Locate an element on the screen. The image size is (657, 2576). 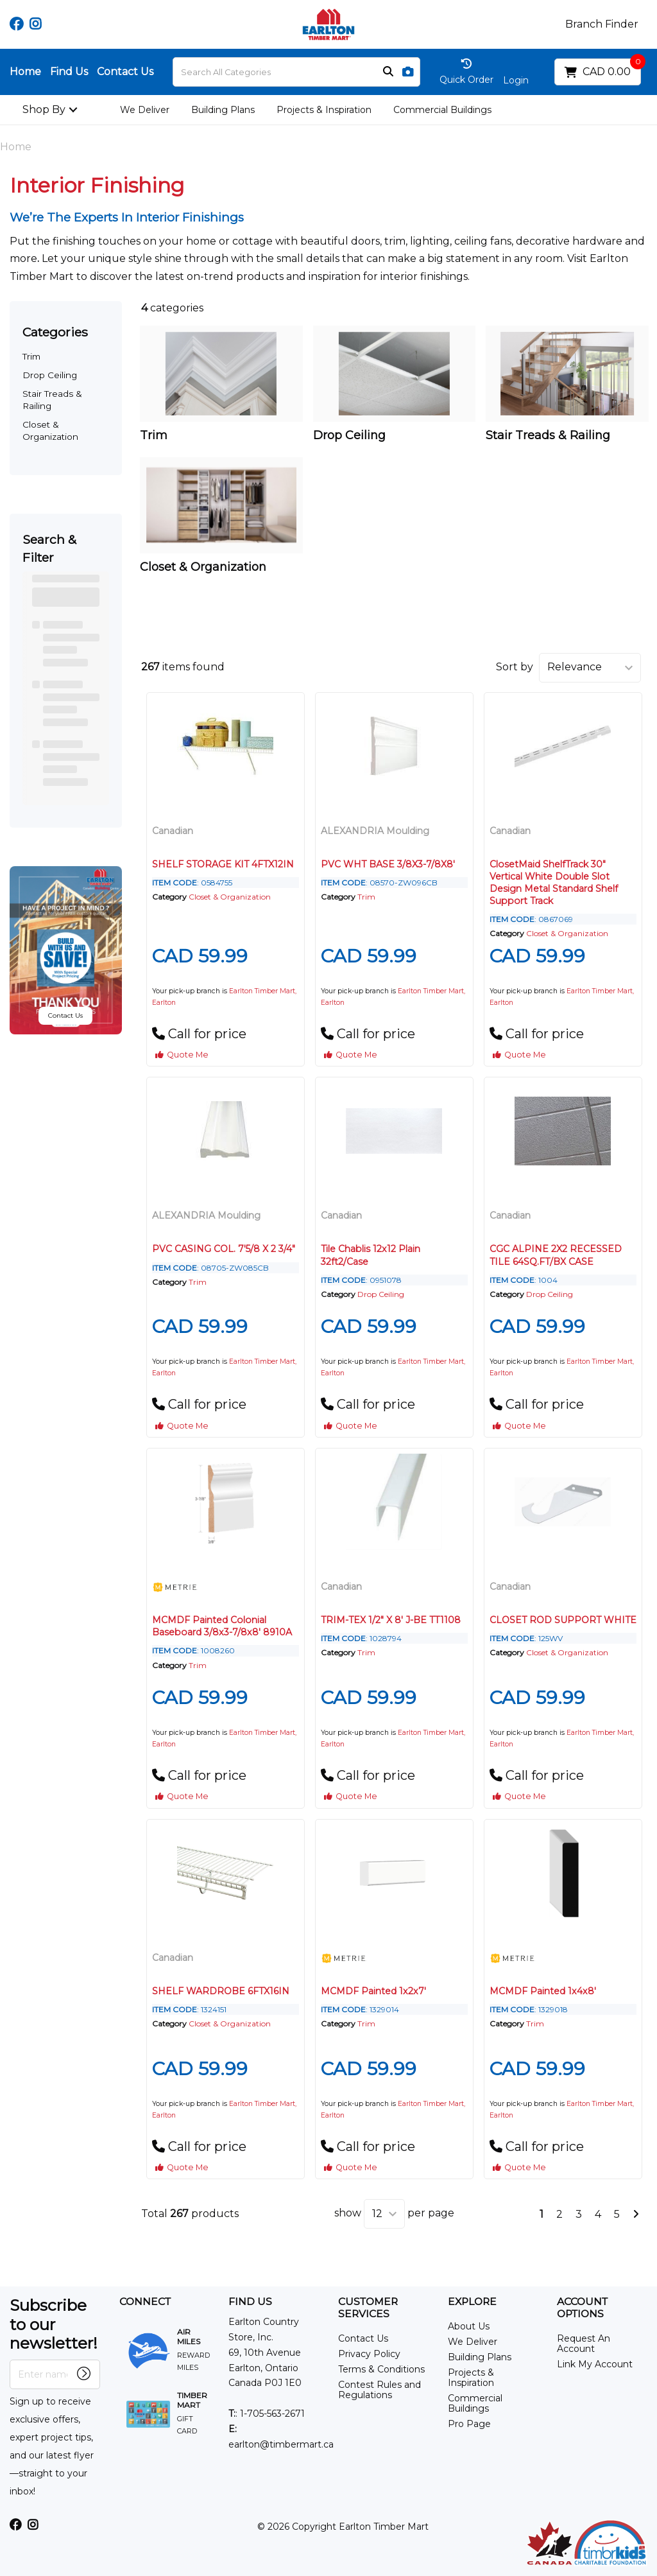
Closet & Organization is located at coordinates (230, 896).